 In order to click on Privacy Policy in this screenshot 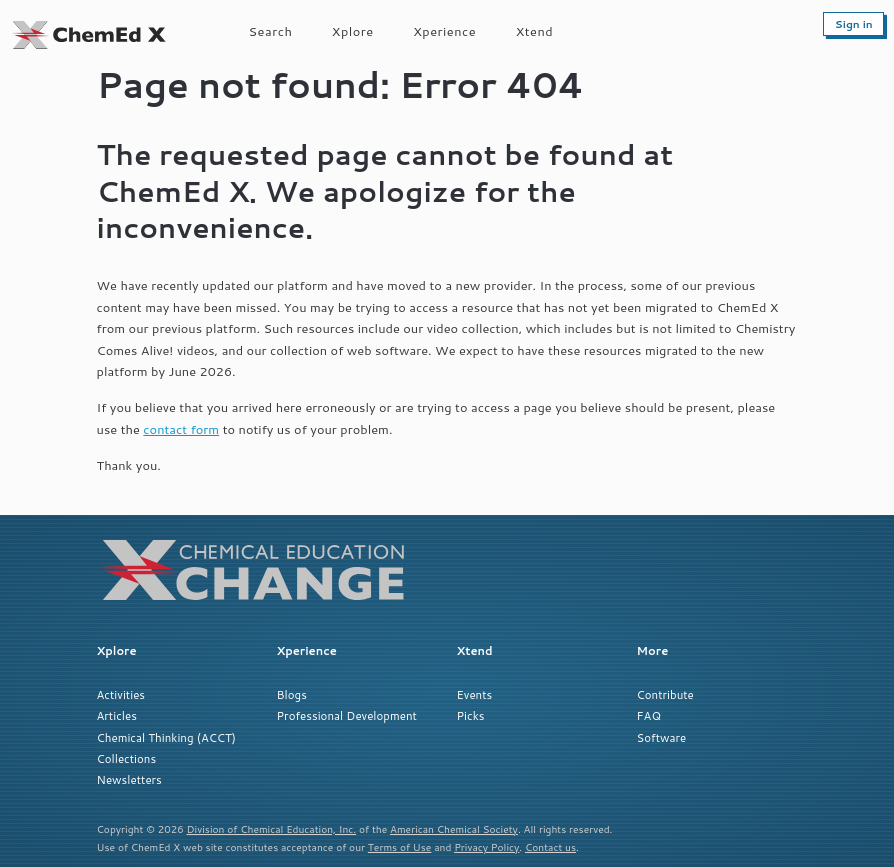, I will do `click(486, 847)`.